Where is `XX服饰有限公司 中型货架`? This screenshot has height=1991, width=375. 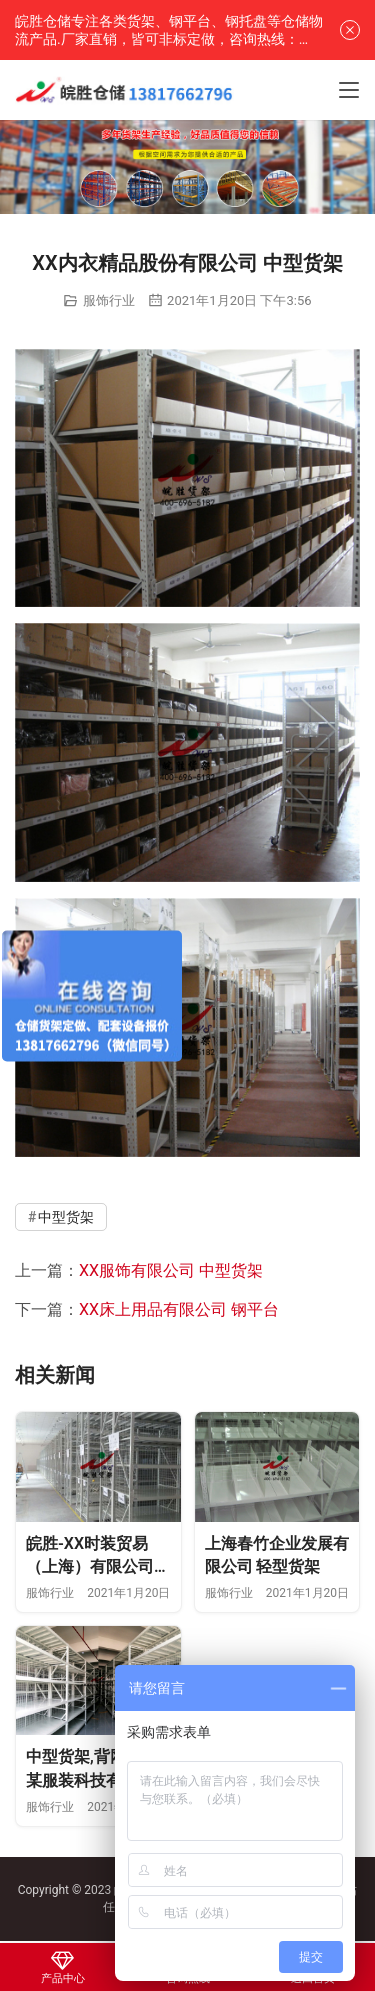
XX服饰有限公司 中型货架 is located at coordinates (171, 1270).